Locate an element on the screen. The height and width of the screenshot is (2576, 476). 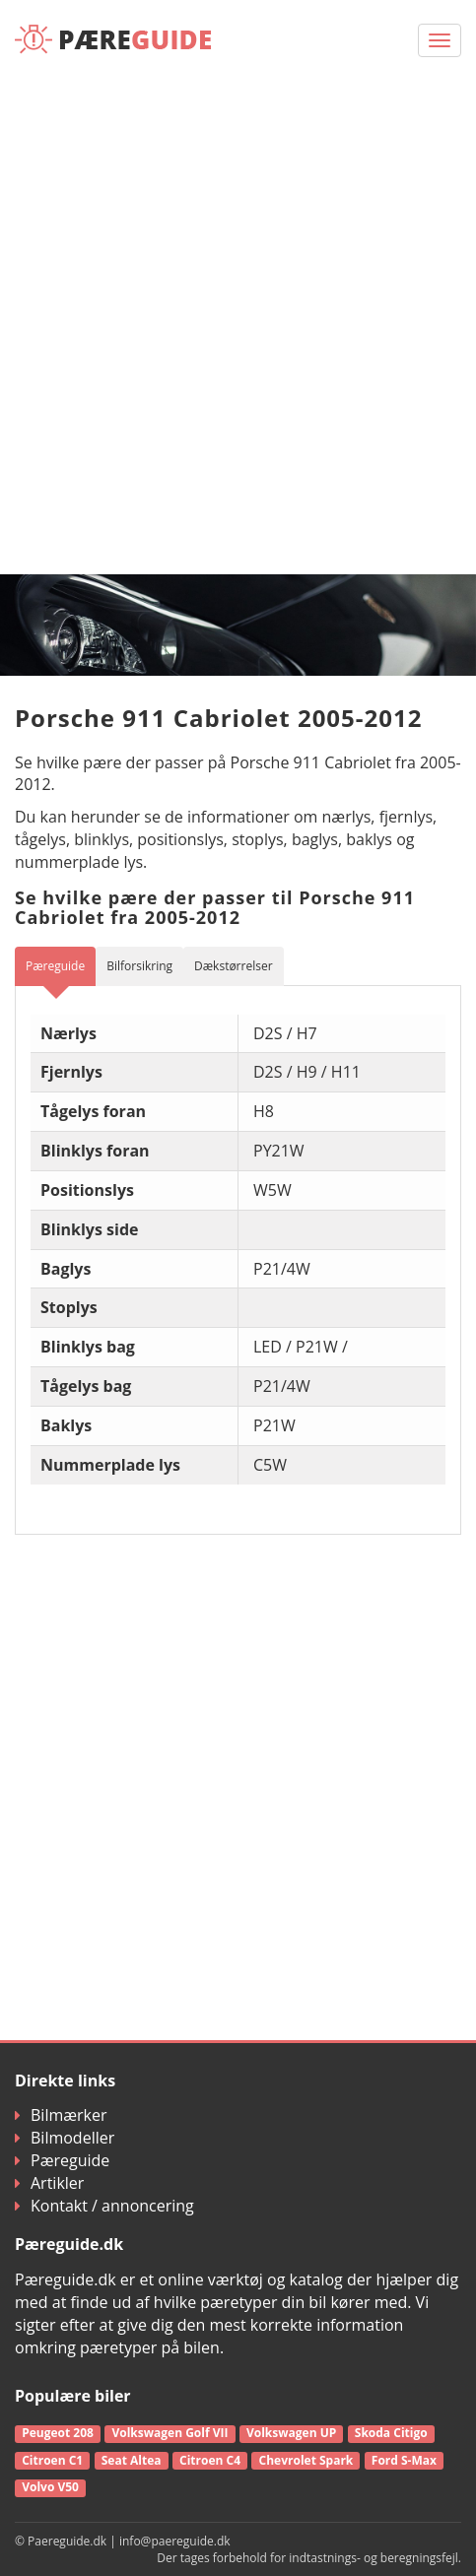
Pæreguide [tab] is located at coordinates (55, 966).